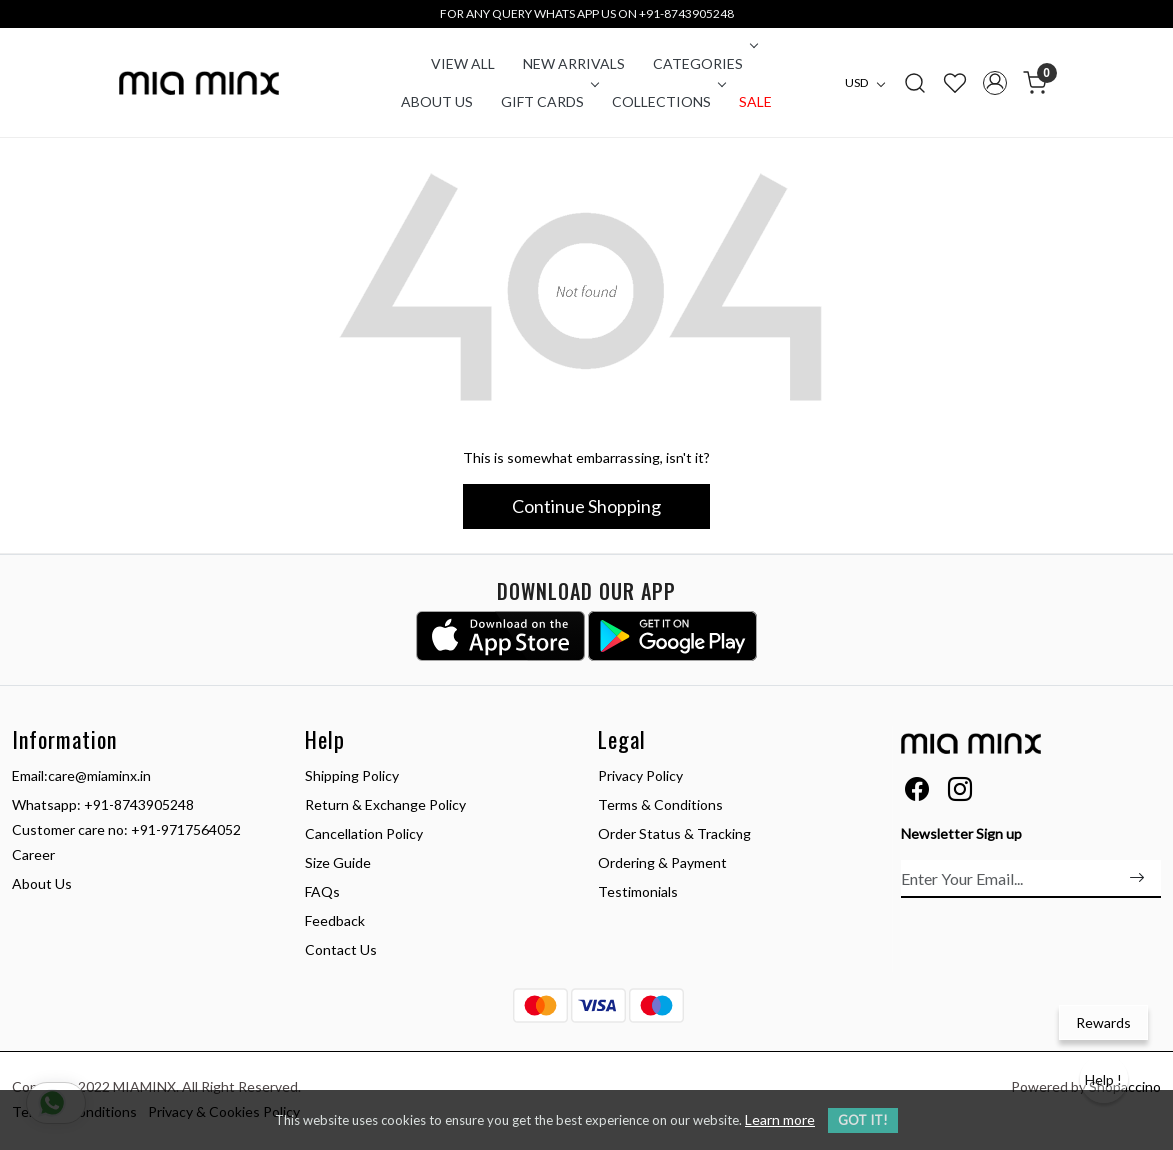 The image size is (1173, 1150). What do you see at coordinates (586, 506) in the screenshot?
I see `Continue Shopping` at bounding box center [586, 506].